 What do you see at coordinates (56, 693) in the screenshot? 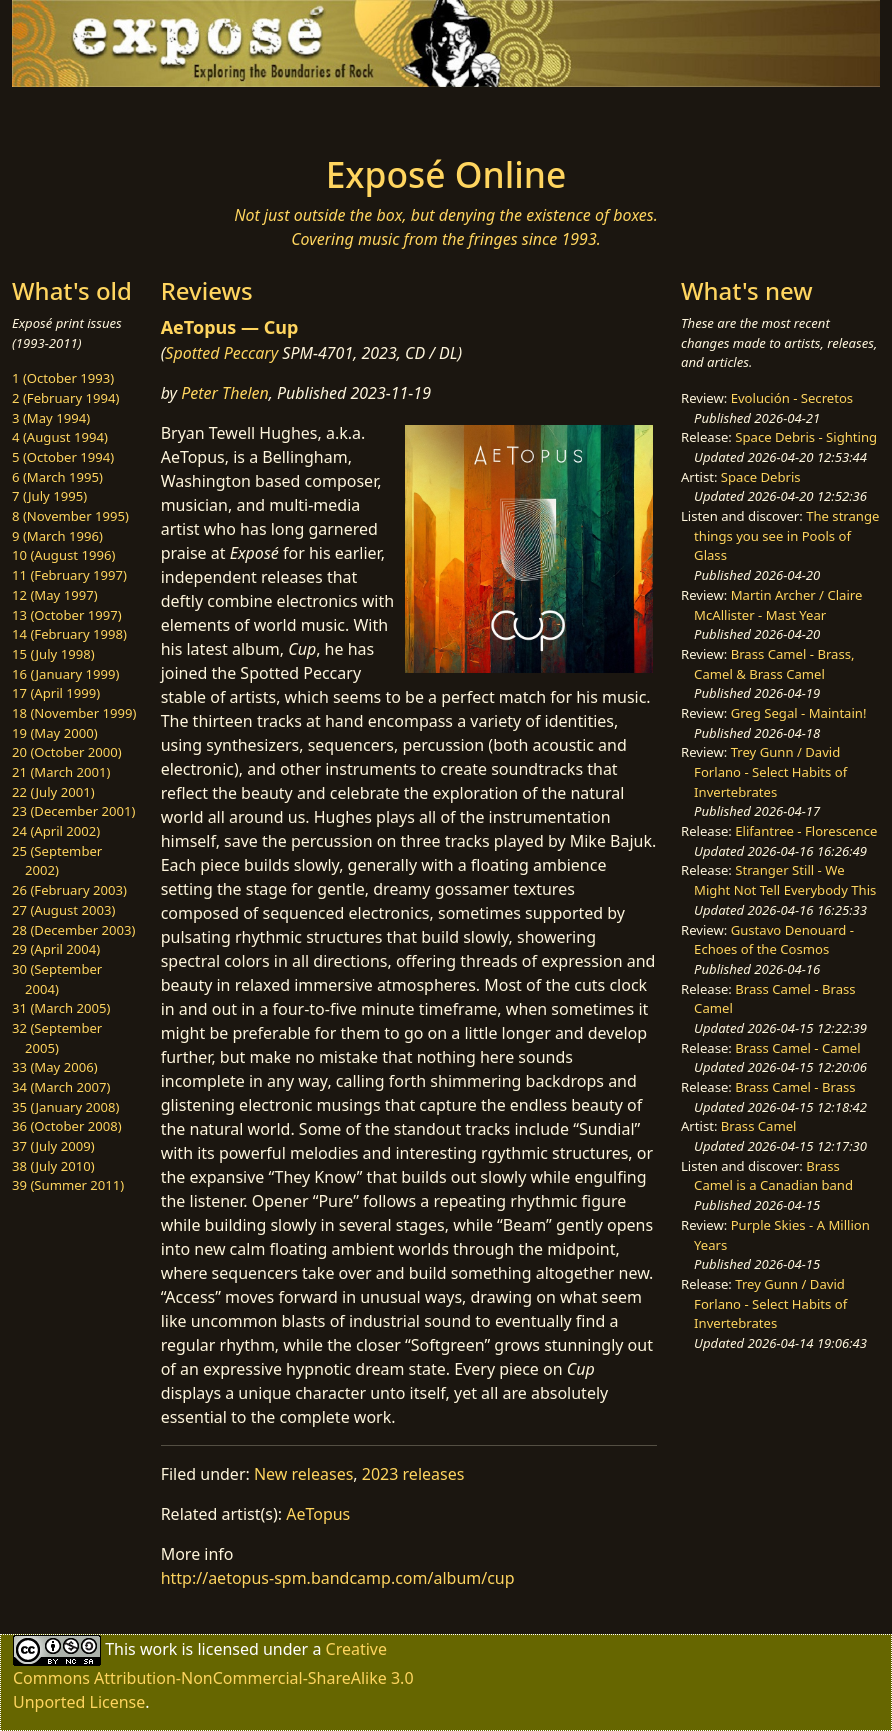
I see `17 (April 1999)` at bounding box center [56, 693].